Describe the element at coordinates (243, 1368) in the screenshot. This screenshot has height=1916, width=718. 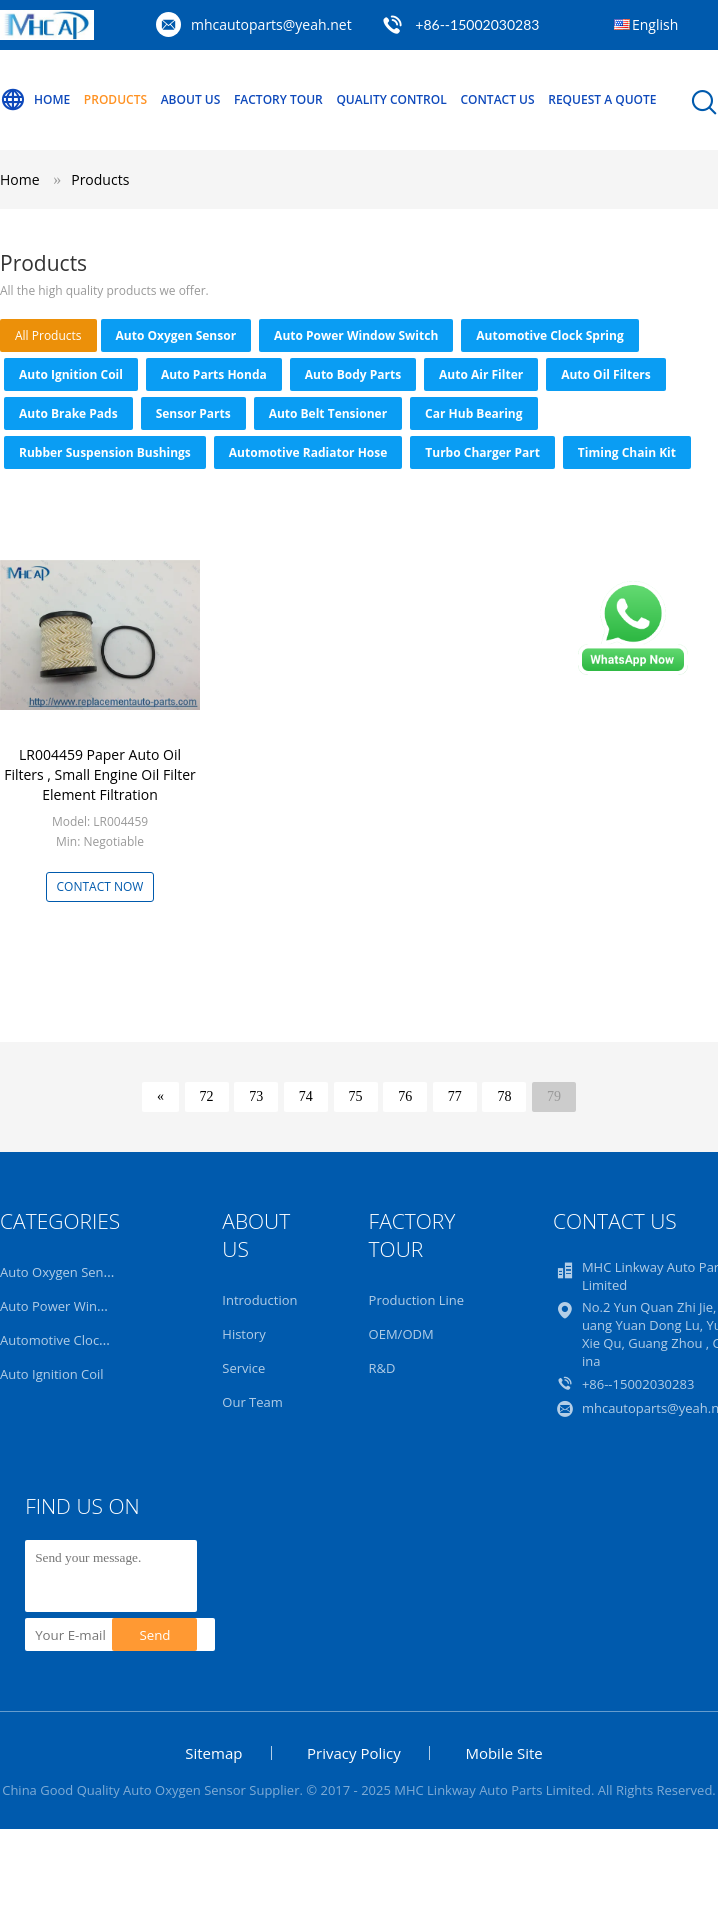
I see `Service` at that location.